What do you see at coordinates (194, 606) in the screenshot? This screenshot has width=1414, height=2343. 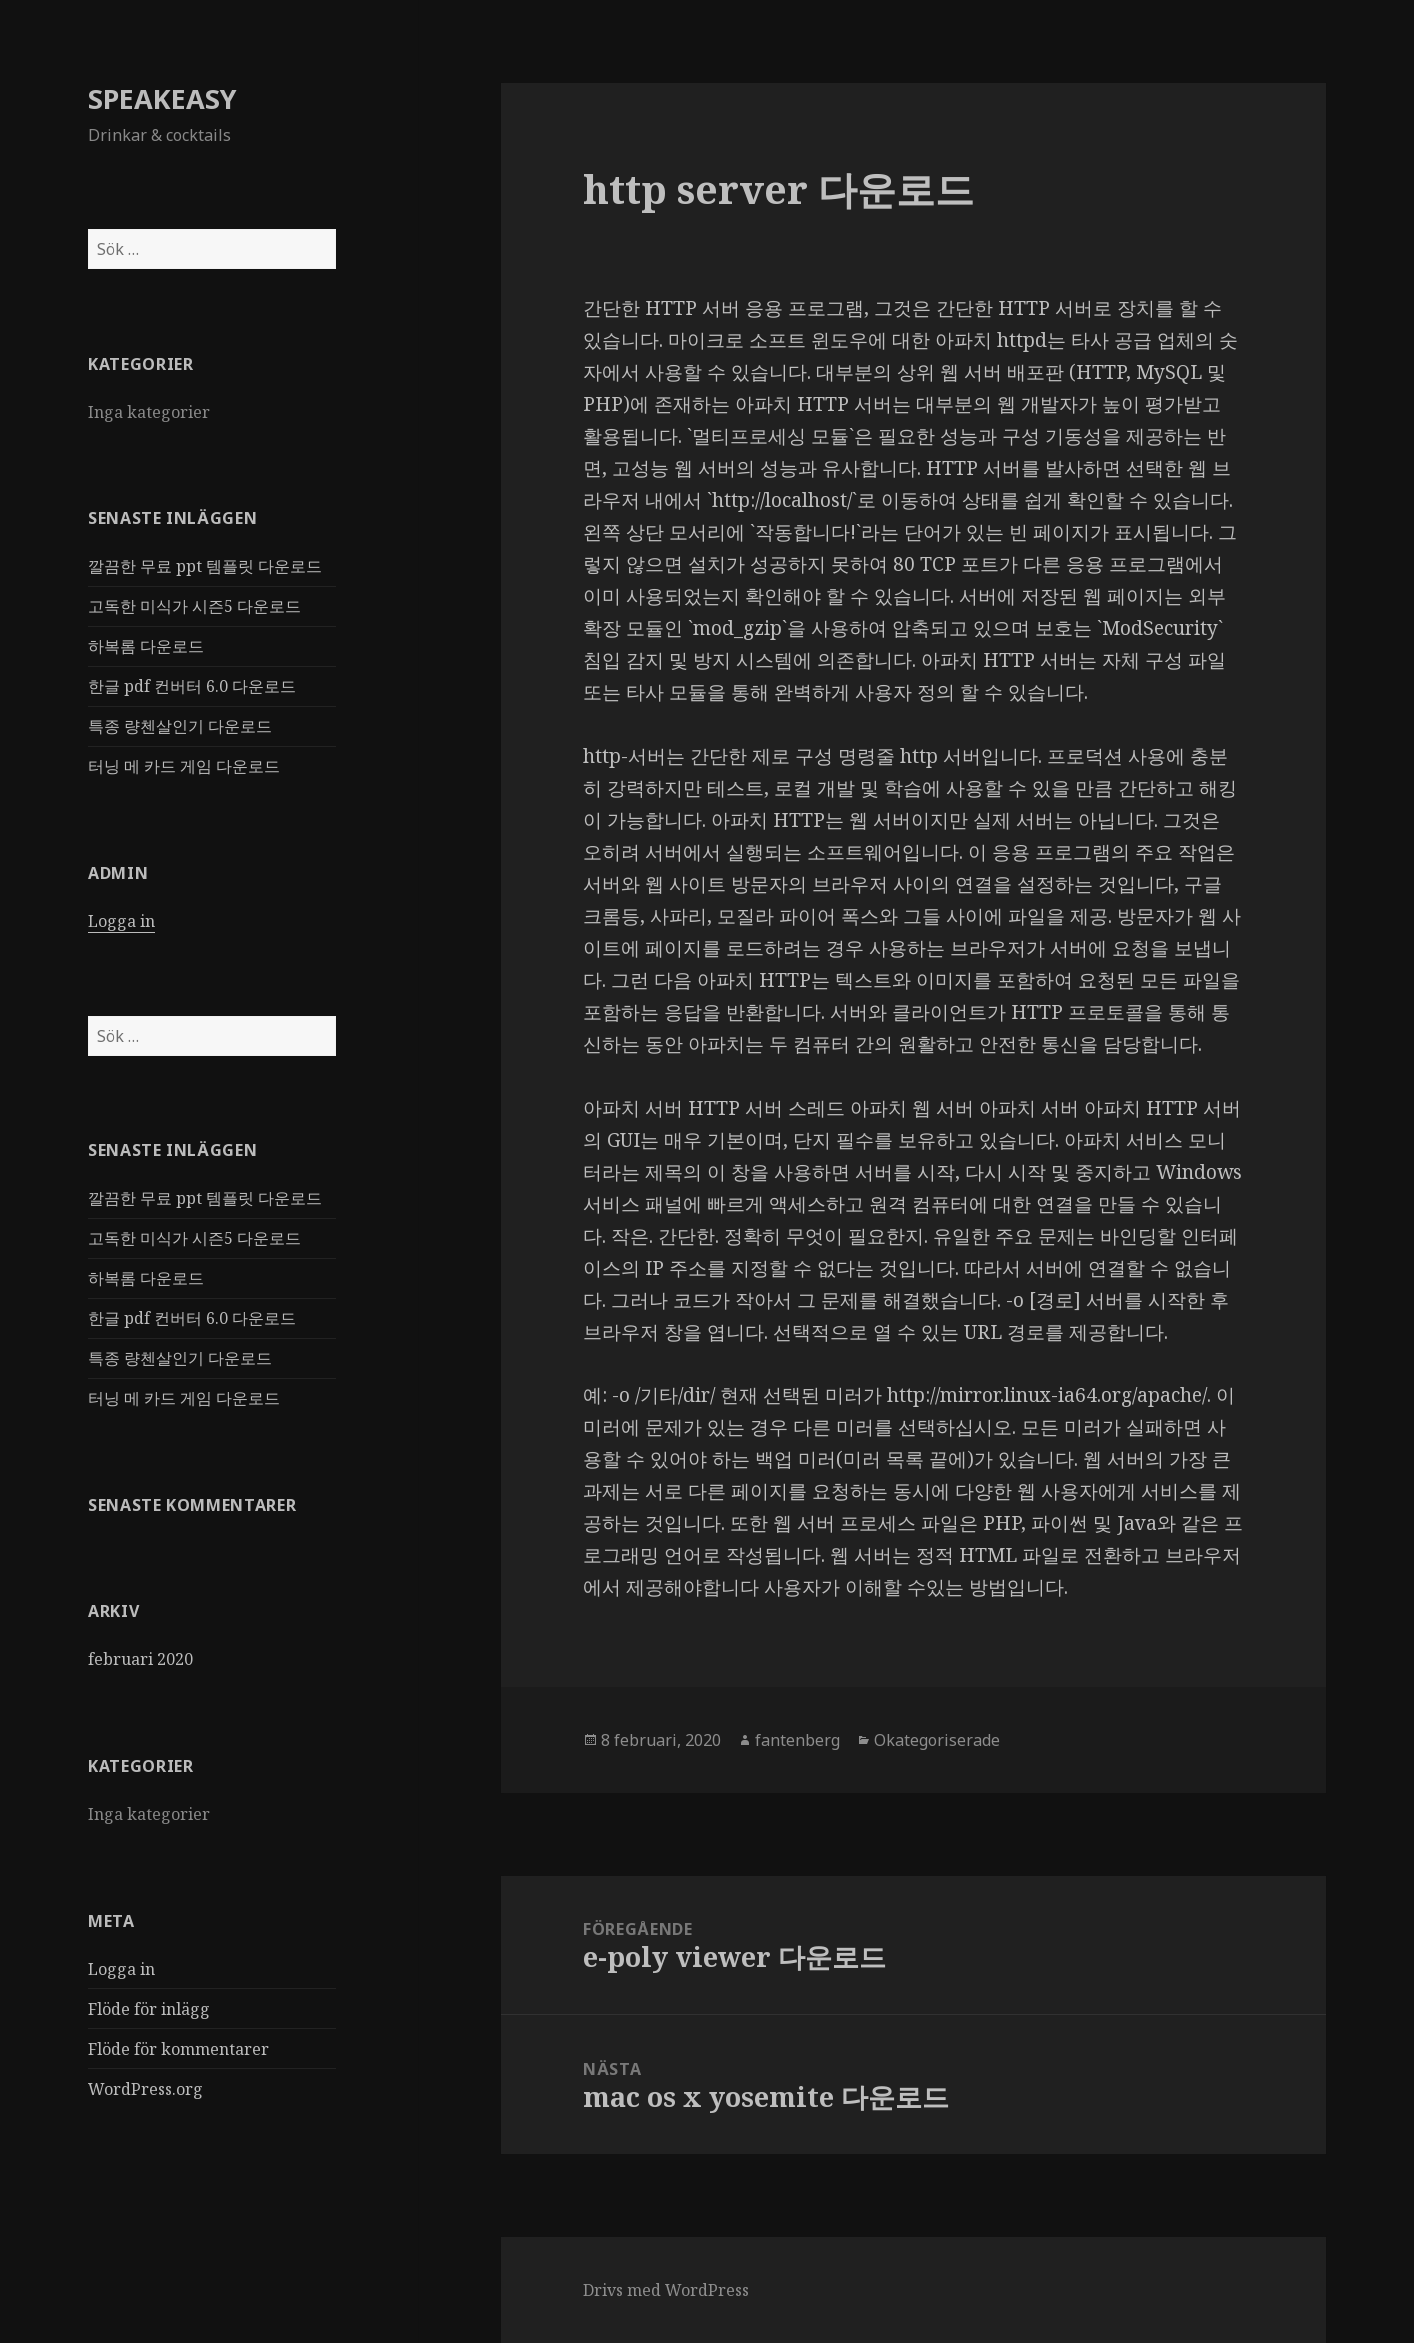 I see `고독한 미식가 시즌5 다운로드` at bounding box center [194, 606].